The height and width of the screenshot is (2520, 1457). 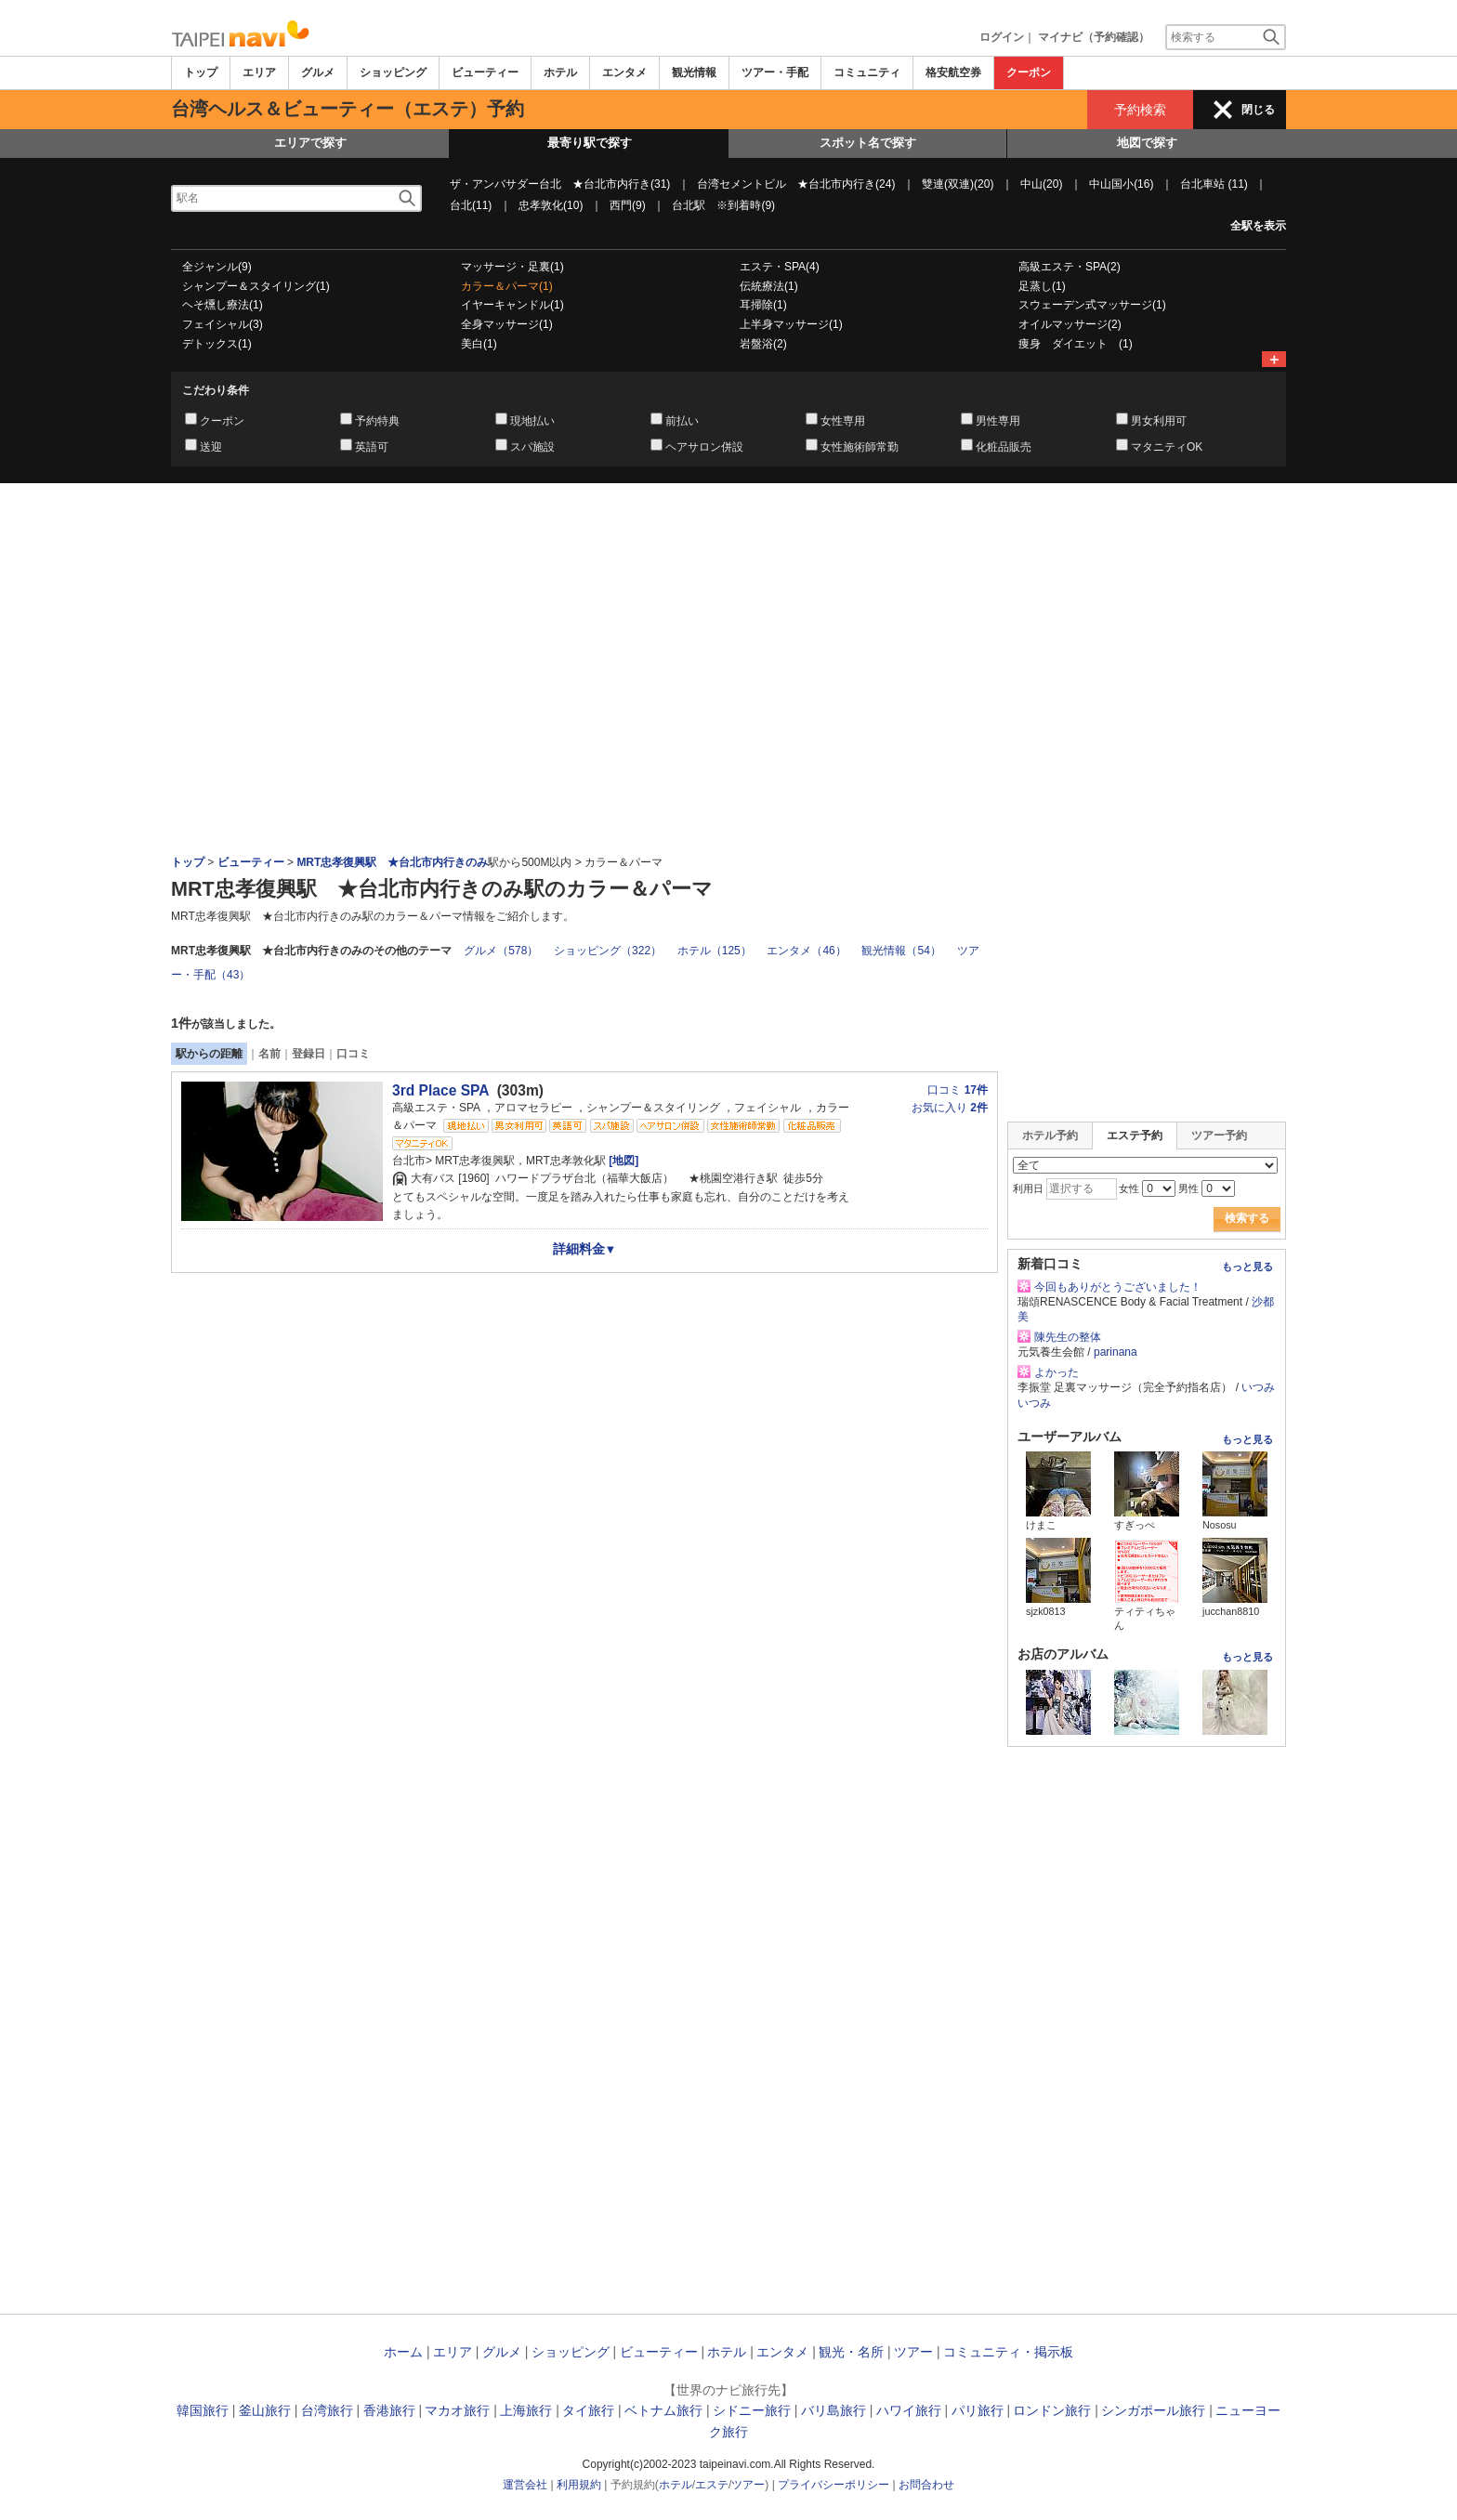 I want to click on 男性専用, so click(x=998, y=420).